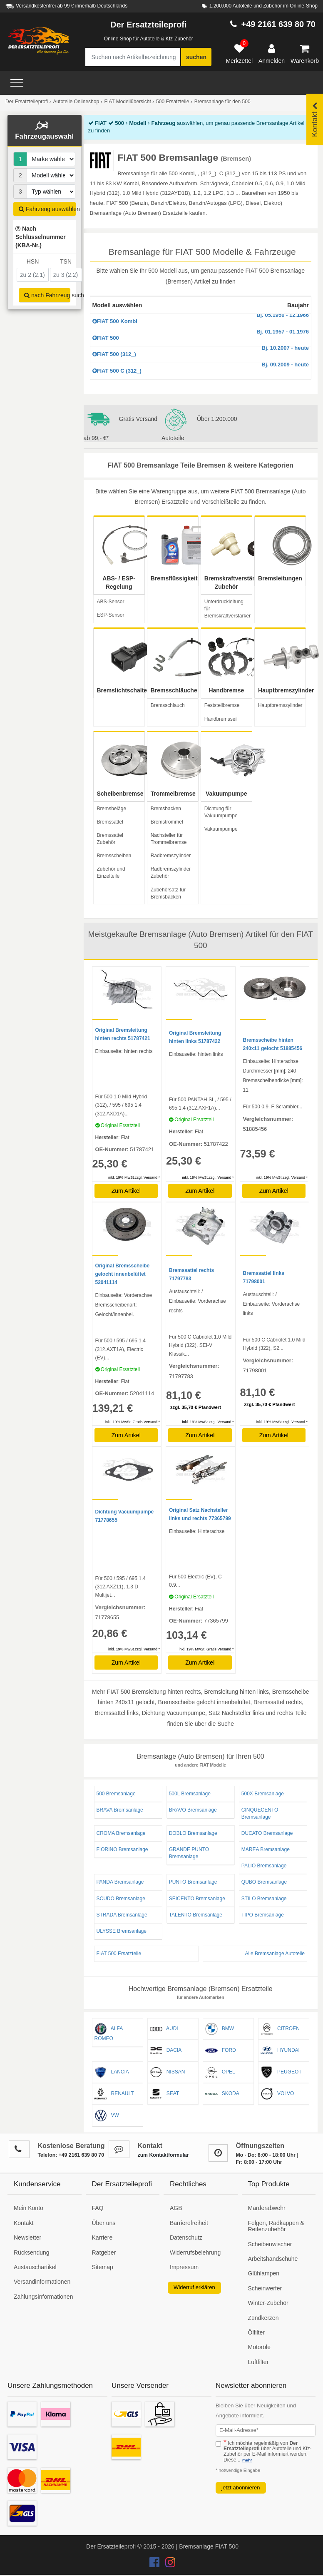 The image size is (323, 2576). Describe the element at coordinates (197, 1899) in the screenshot. I see `SEICENTO Bremsanlage` at that location.